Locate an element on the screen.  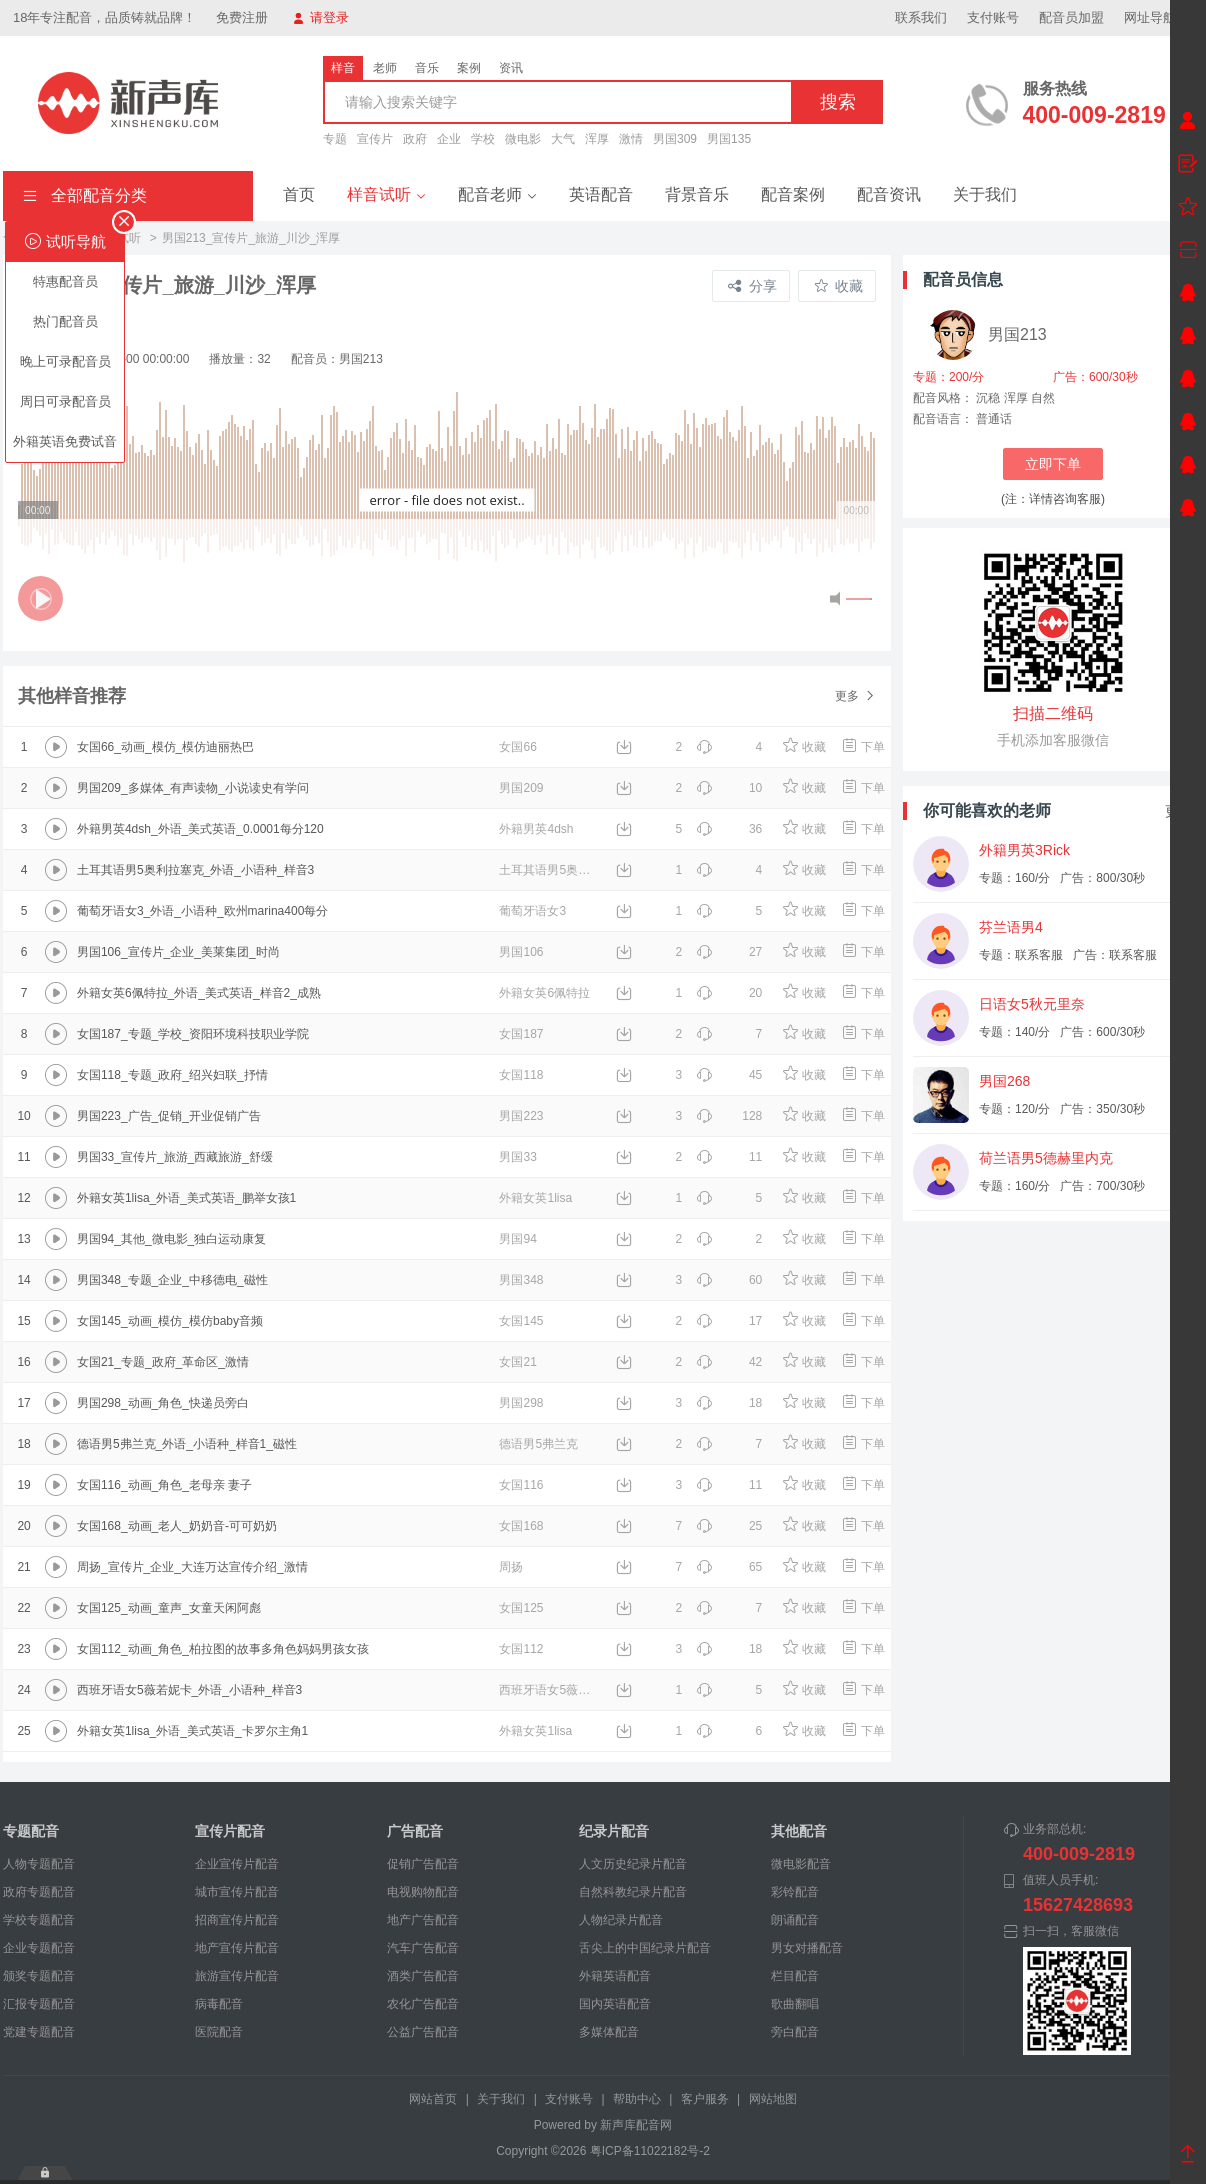
男国135 is located at coordinates (729, 139).